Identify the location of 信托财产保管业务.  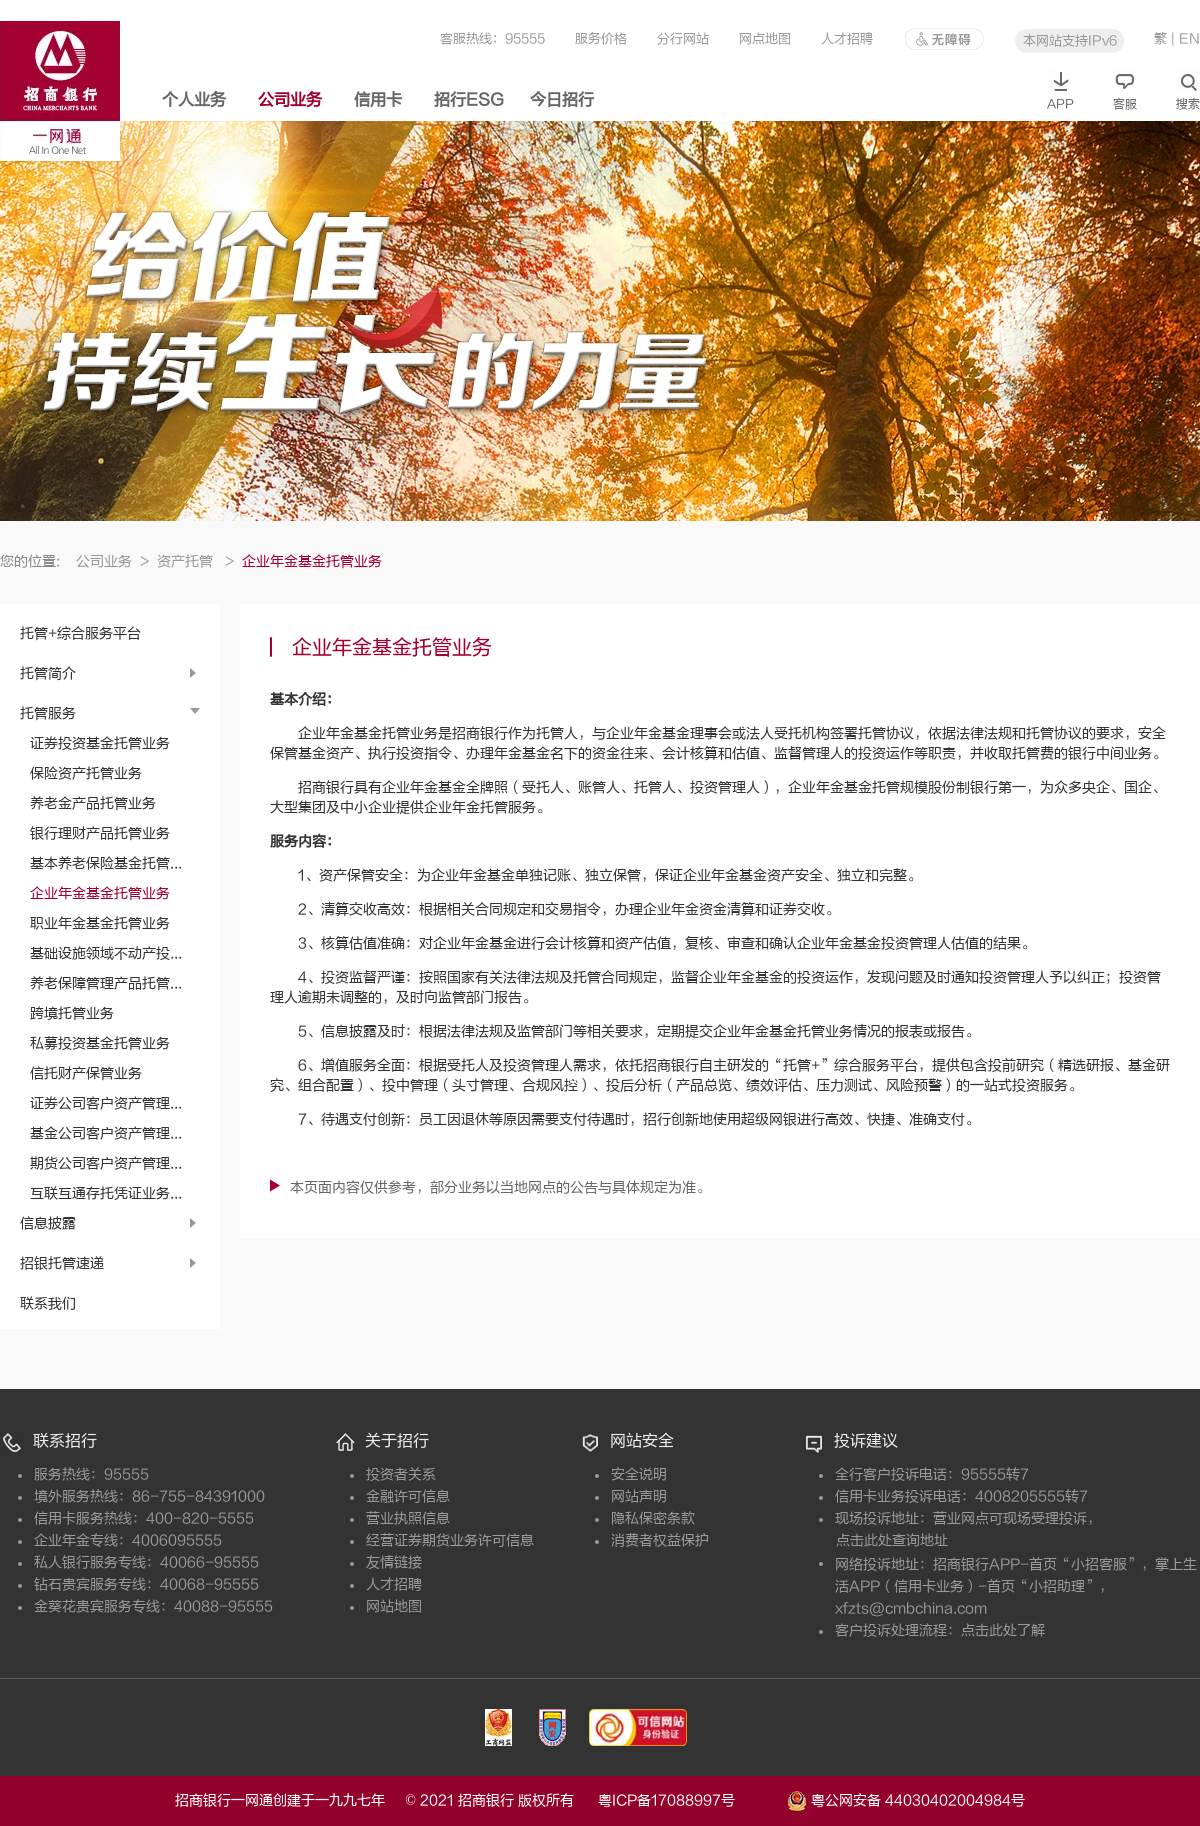
(86, 1073).